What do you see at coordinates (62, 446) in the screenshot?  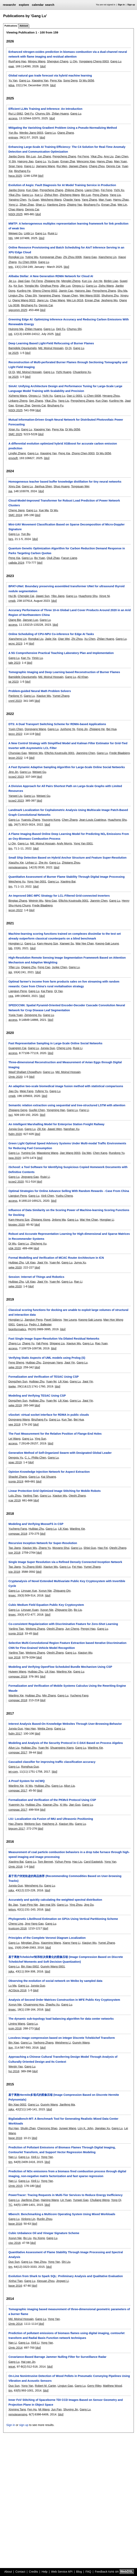 I see `A differential evolution optimized hybrid XGBoost for accurate carbon emission prediction` at bounding box center [62, 446].